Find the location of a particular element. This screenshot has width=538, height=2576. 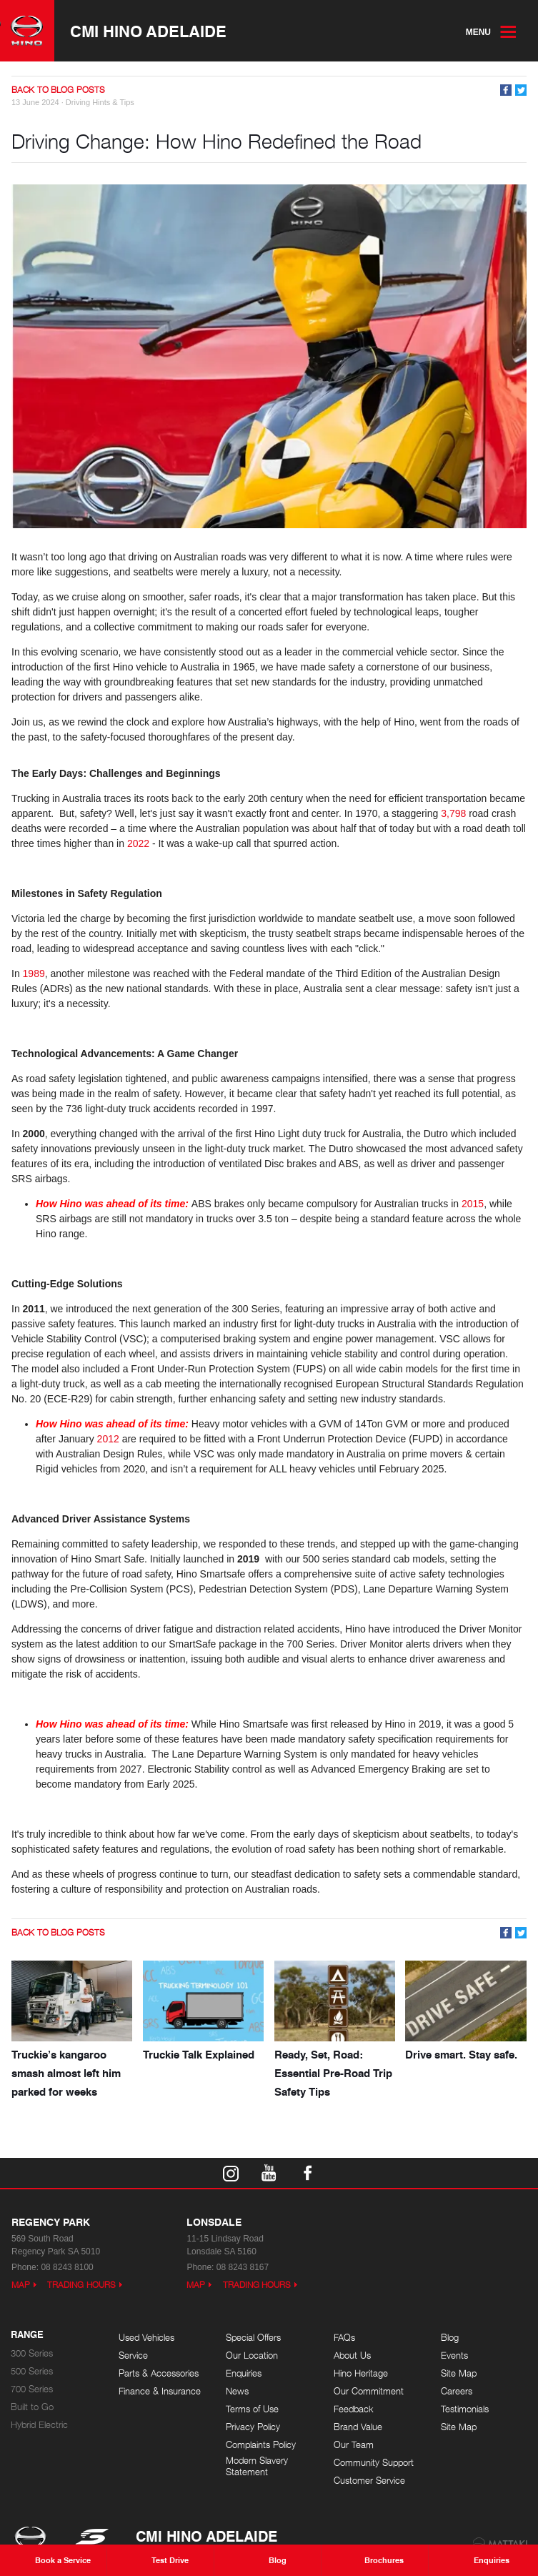

3,798 is located at coordinates (453, 813).